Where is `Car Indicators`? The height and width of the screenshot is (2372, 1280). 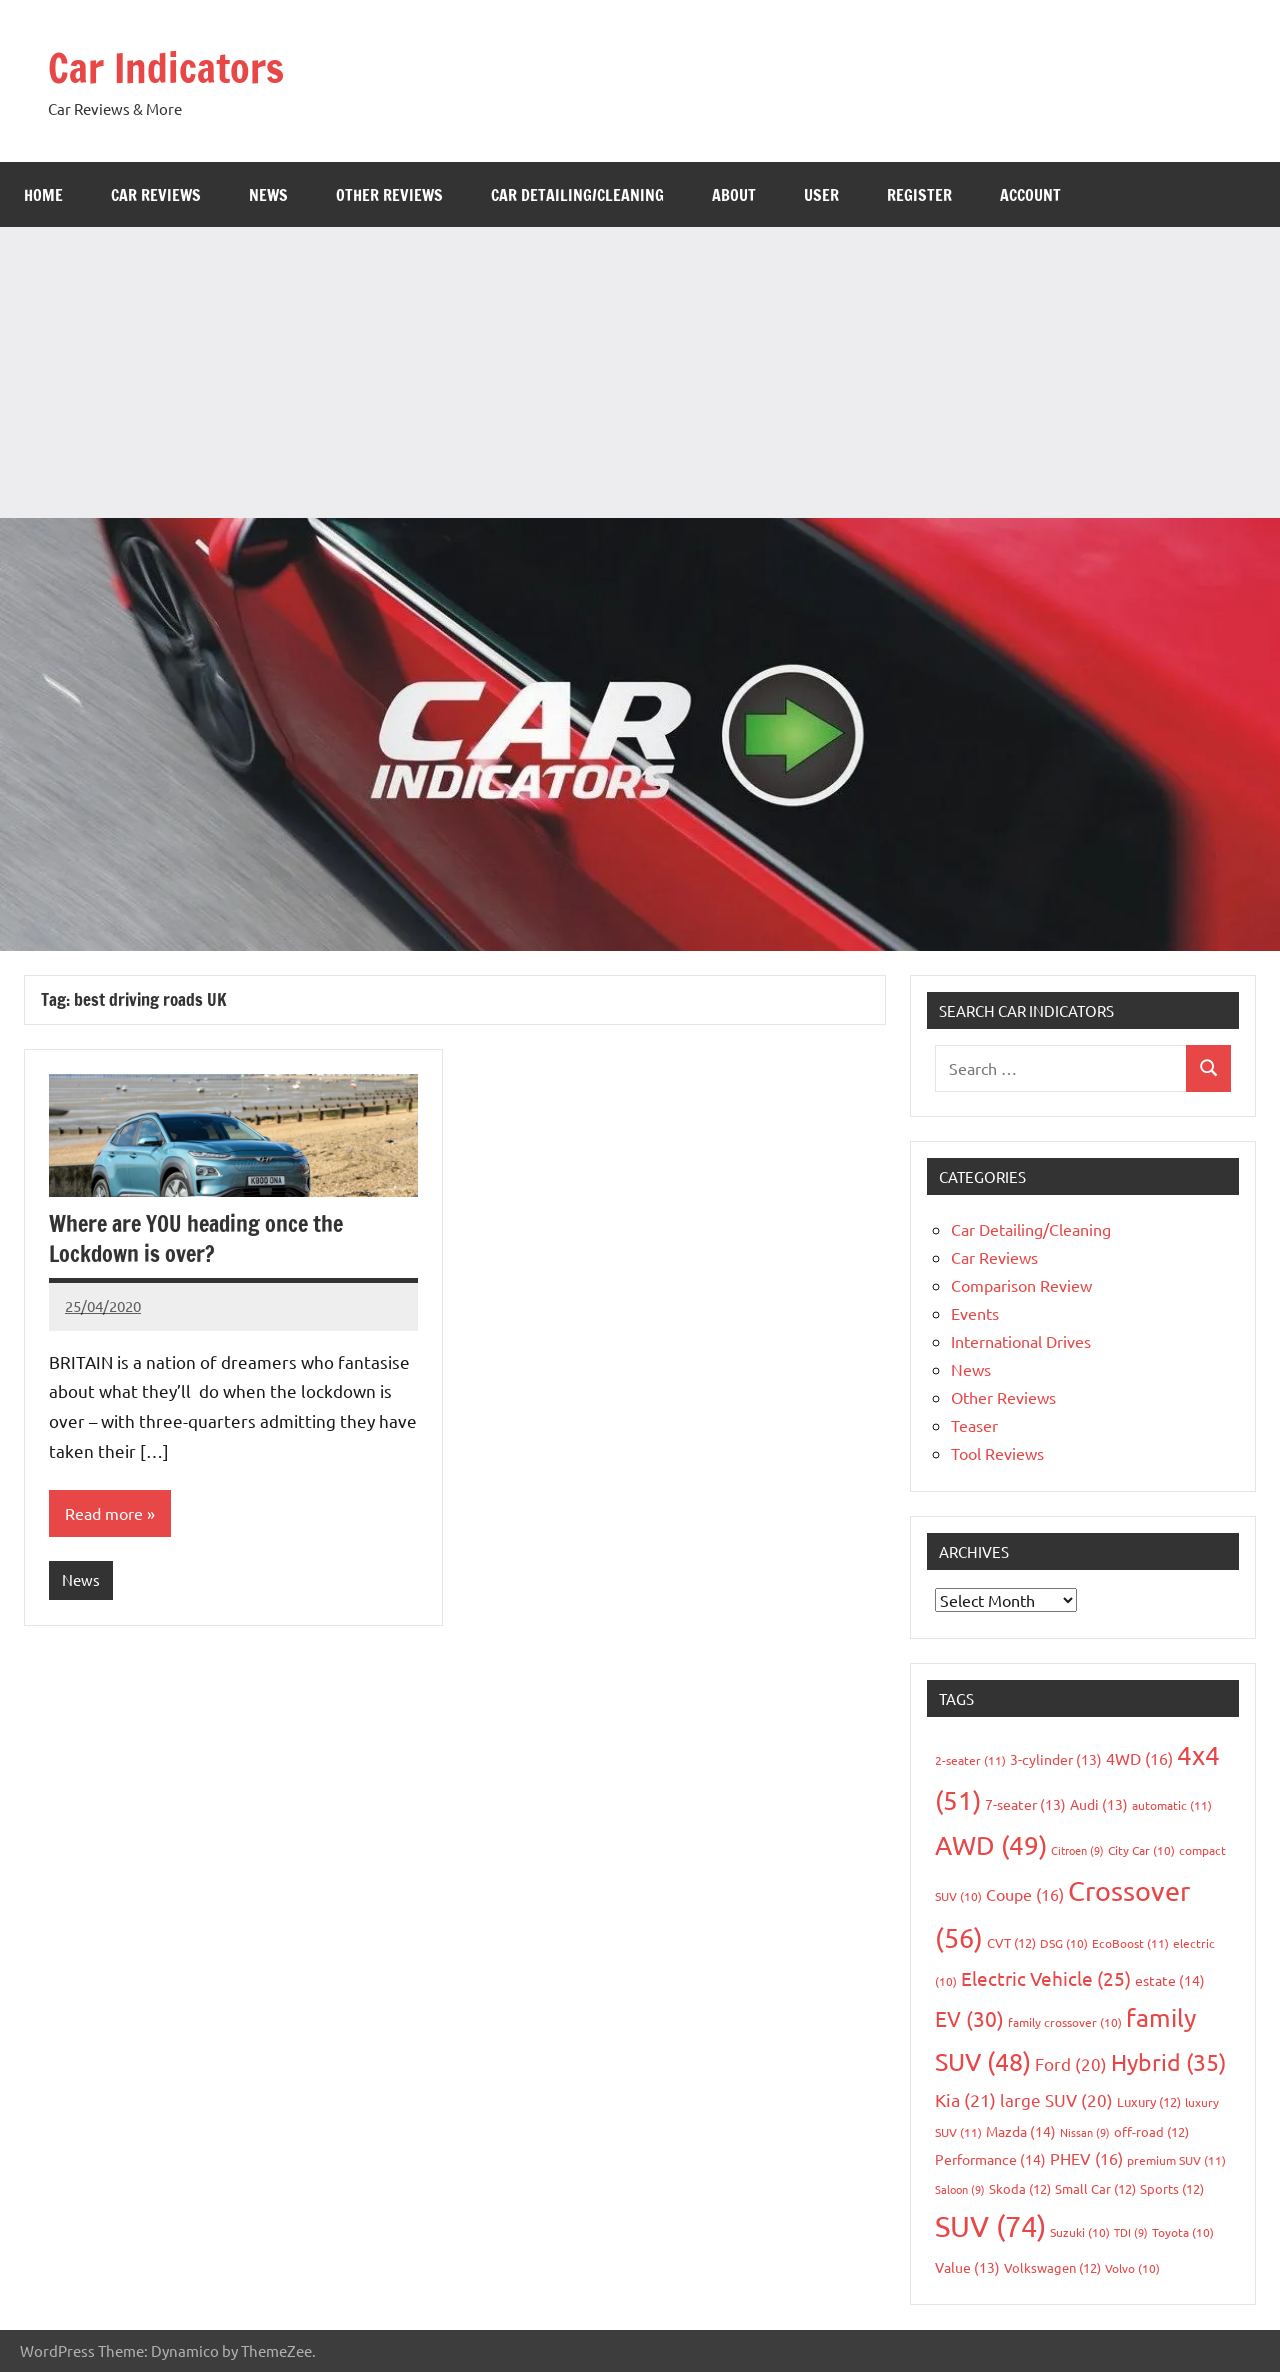 Car Indicators is located at coordinates (166, 67).